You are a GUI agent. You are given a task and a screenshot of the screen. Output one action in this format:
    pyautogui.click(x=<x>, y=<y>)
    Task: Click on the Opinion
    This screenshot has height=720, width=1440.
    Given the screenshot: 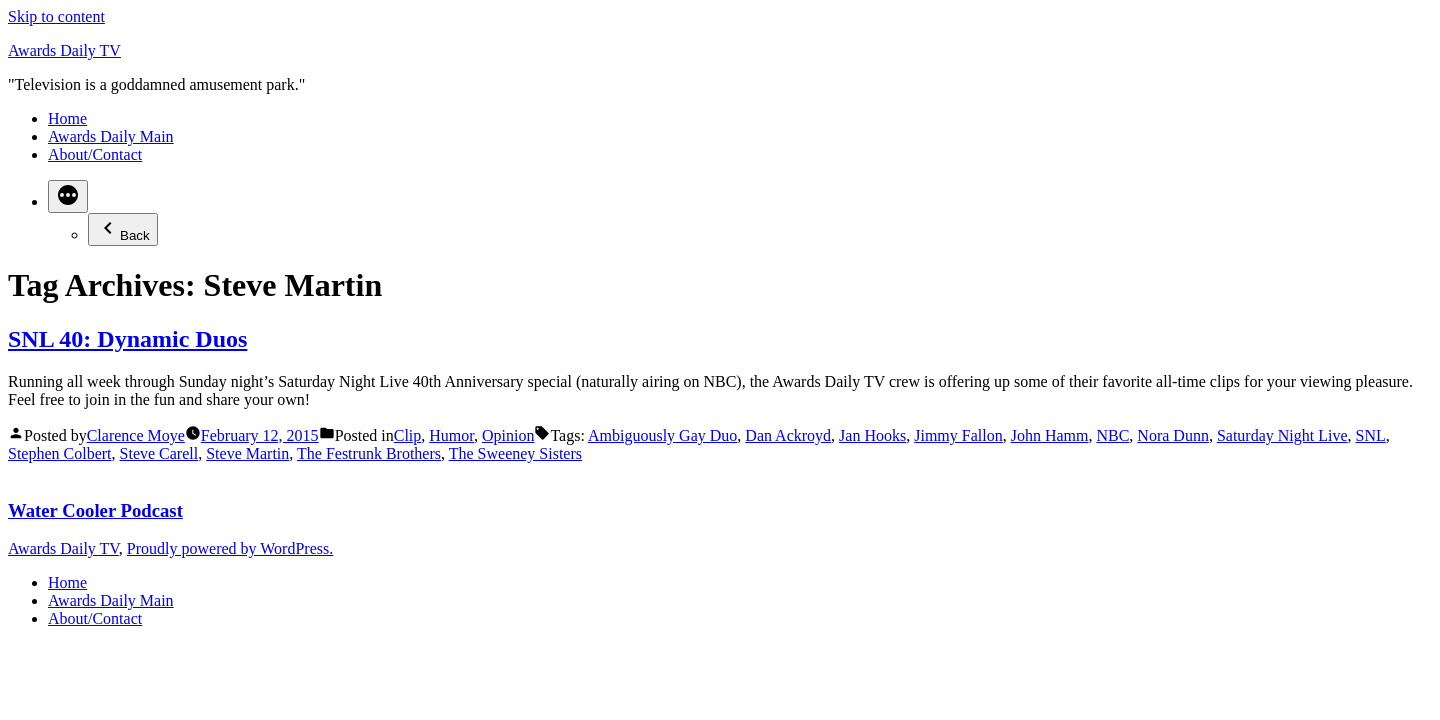 What is the action you would take?
    pyautogui.click(x=508, y=435)
    